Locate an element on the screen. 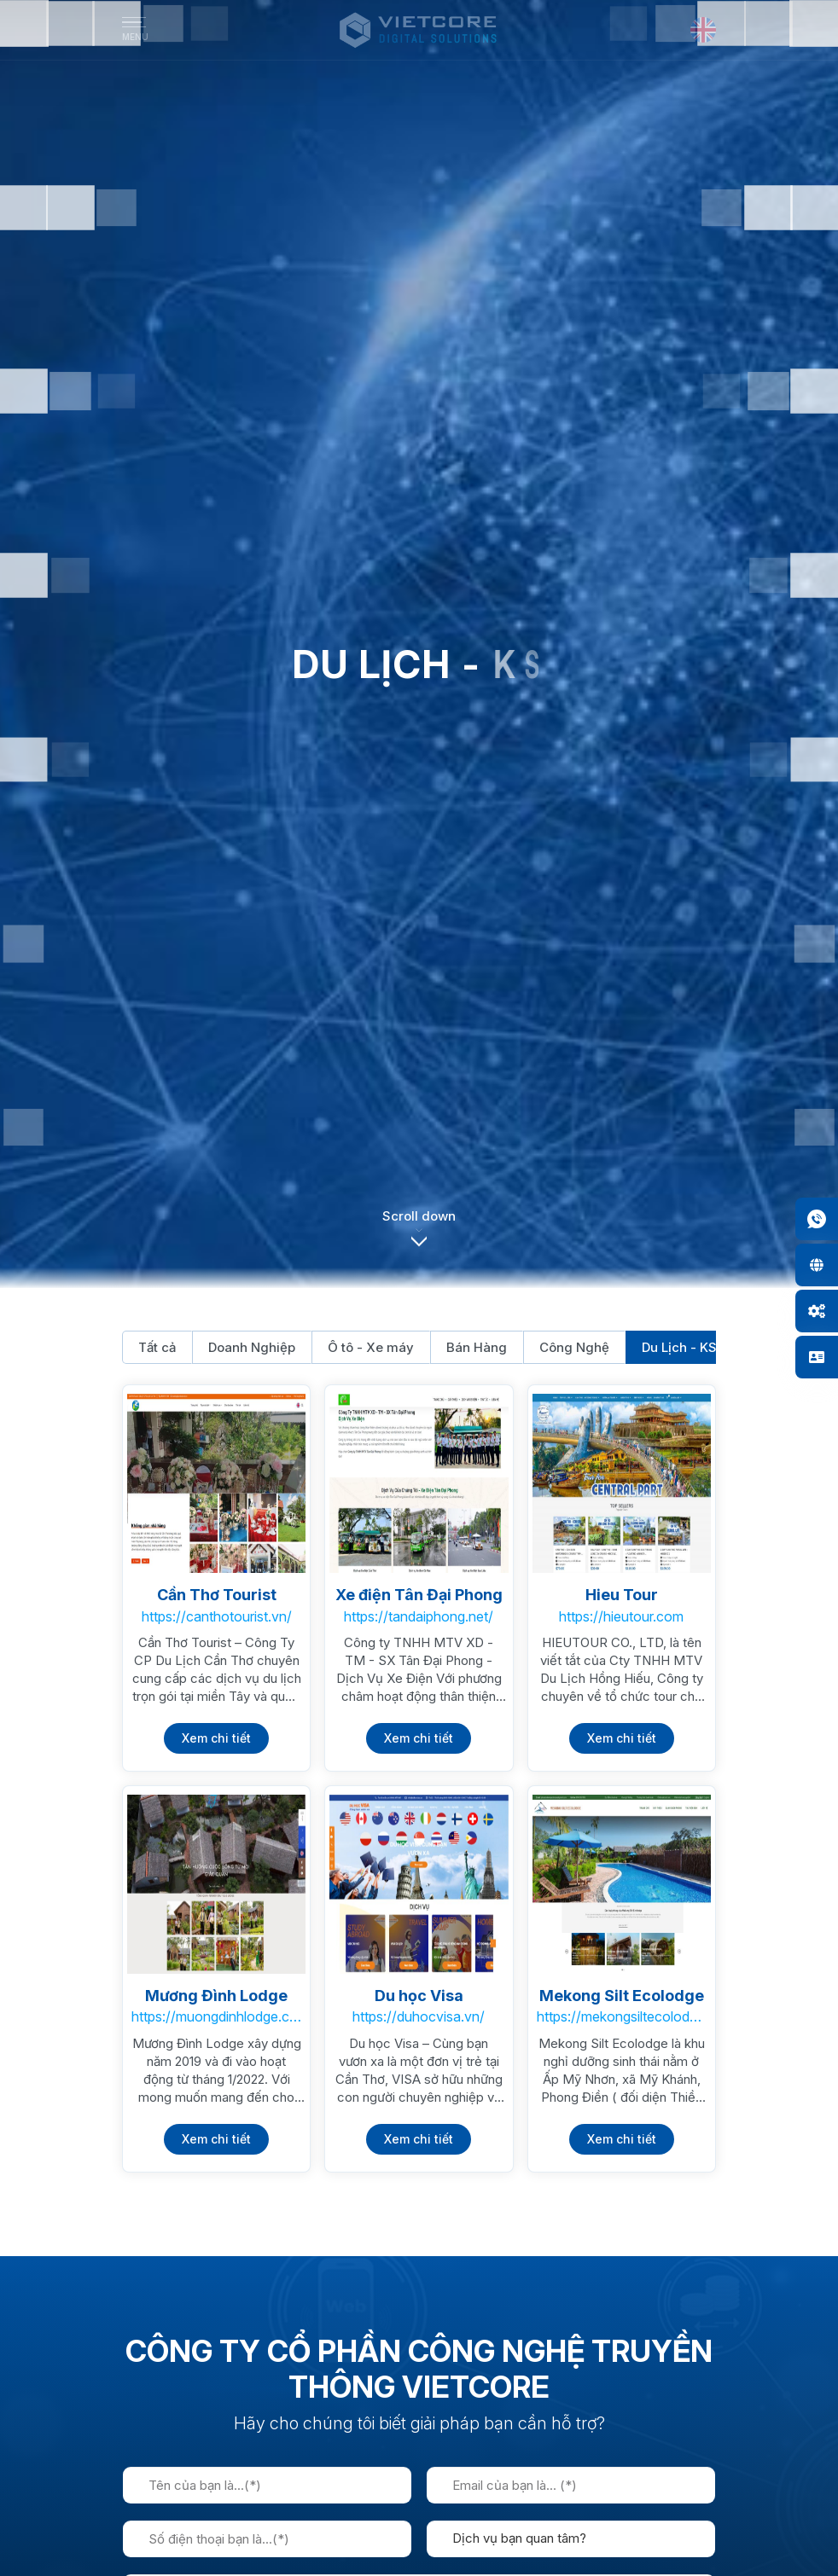 Image resolution: width=838 pixels, height=2576 pixels. https://hieutour.com is located at coordinates (621, 1617).